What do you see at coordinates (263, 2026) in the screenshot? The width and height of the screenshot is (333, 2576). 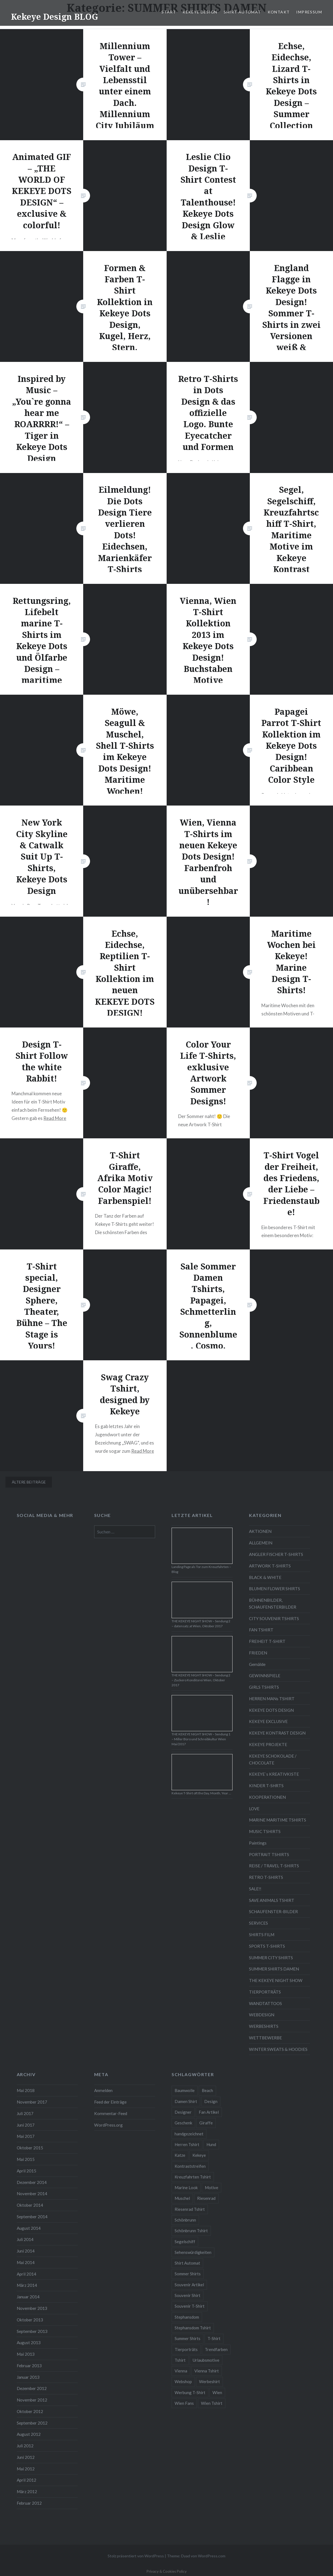 I see `WERBESHIRTS` at bounding box center [263, 2026].